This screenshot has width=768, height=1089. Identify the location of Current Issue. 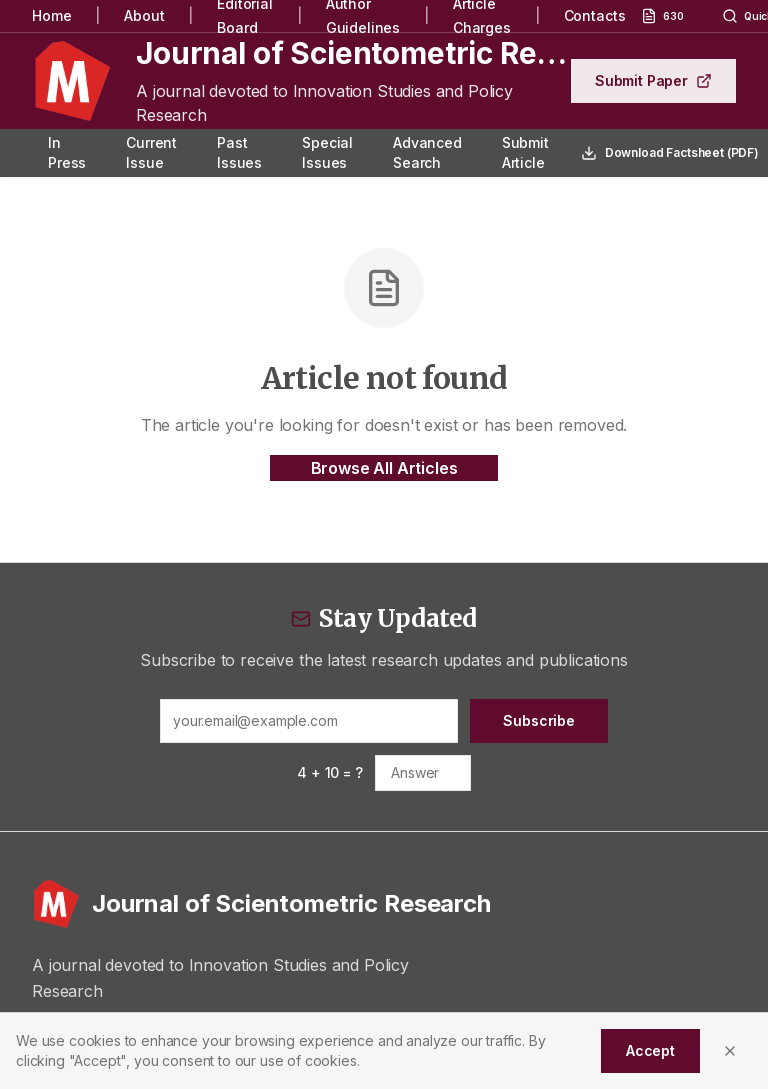
(151, 152).